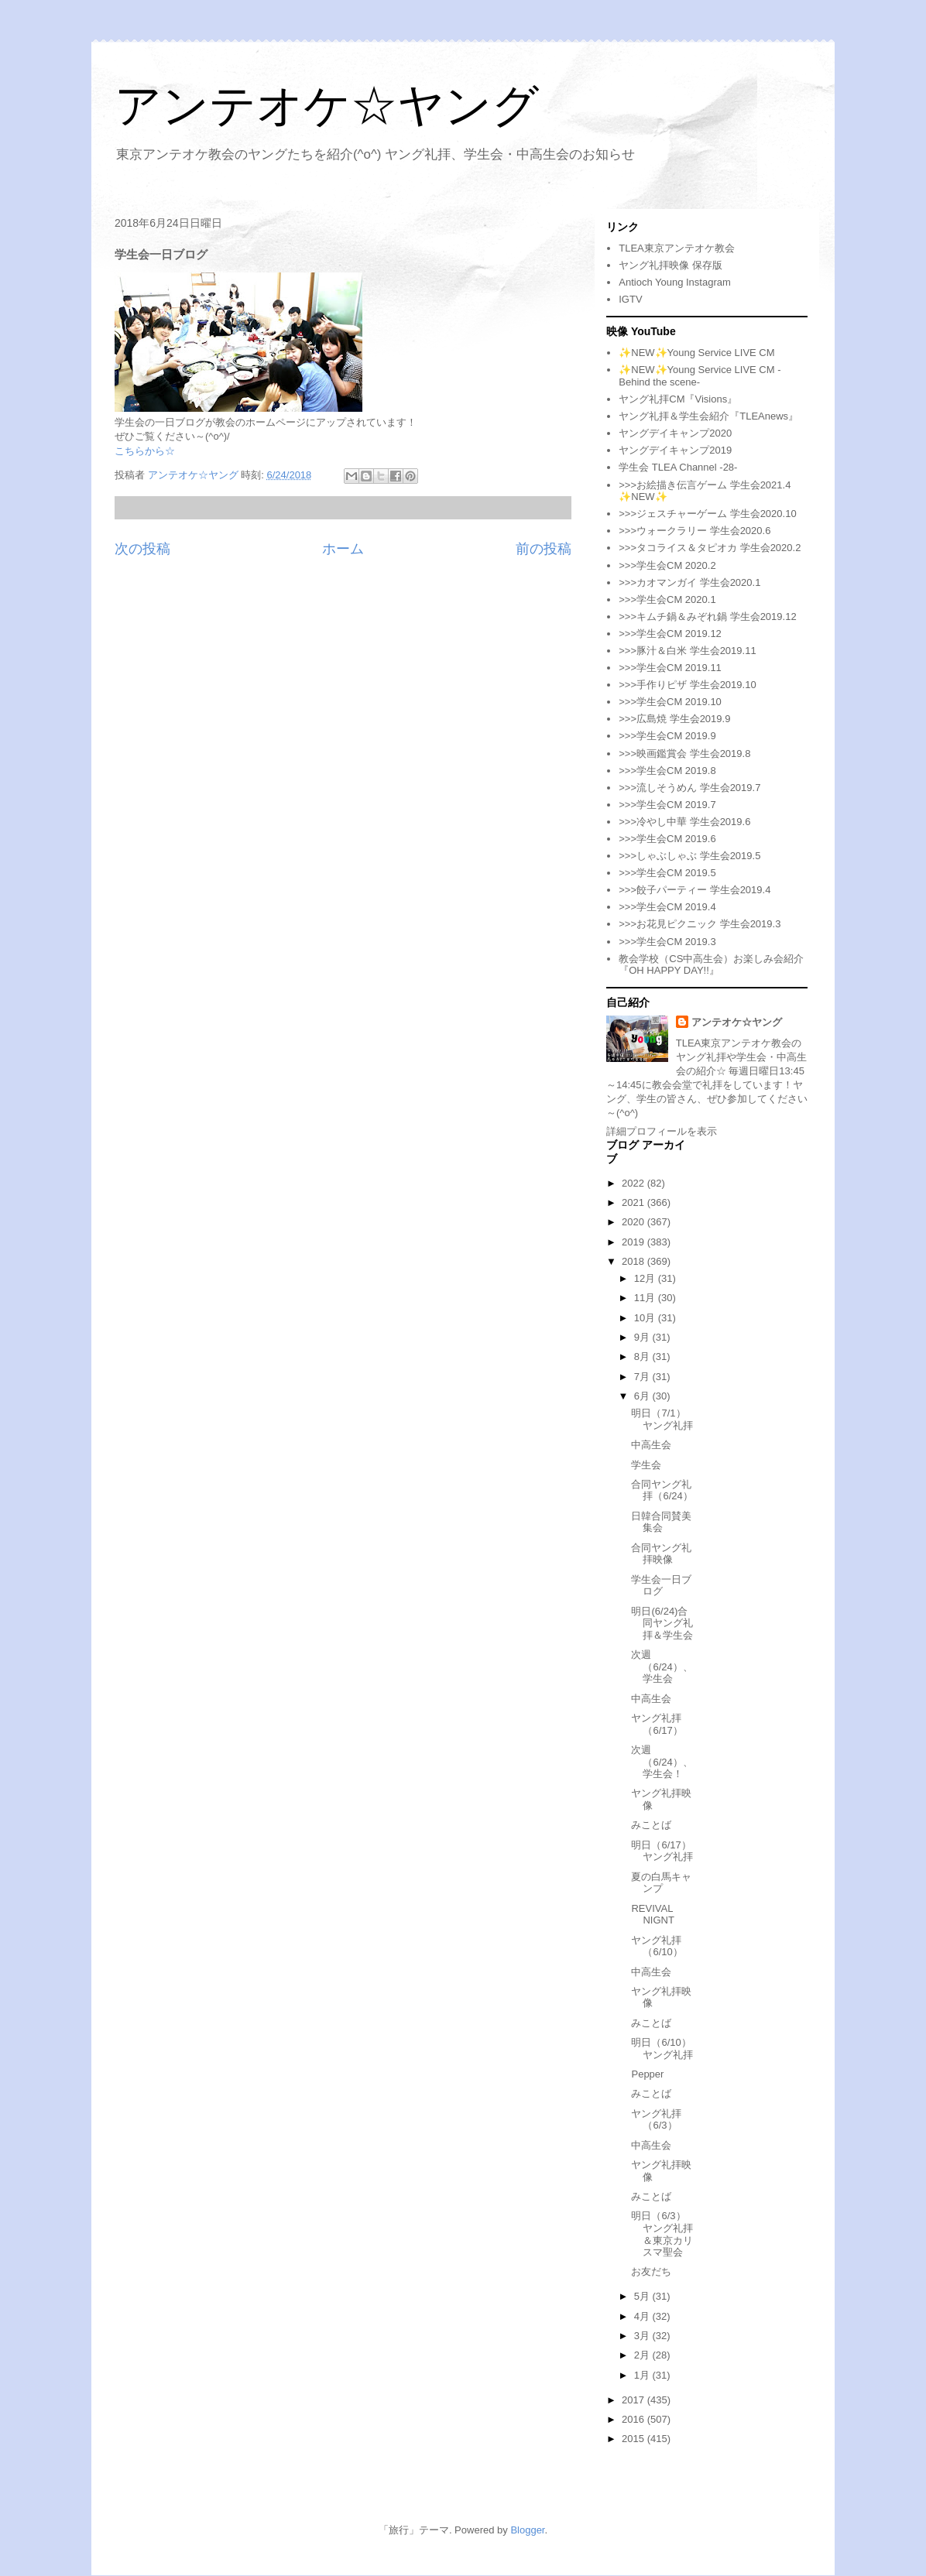 The image size is (926, 2576). Describe the element at coordinates (694, 890) in the screenshot. I see `>>>餃子パーティー 学生会2019.4` at that location.